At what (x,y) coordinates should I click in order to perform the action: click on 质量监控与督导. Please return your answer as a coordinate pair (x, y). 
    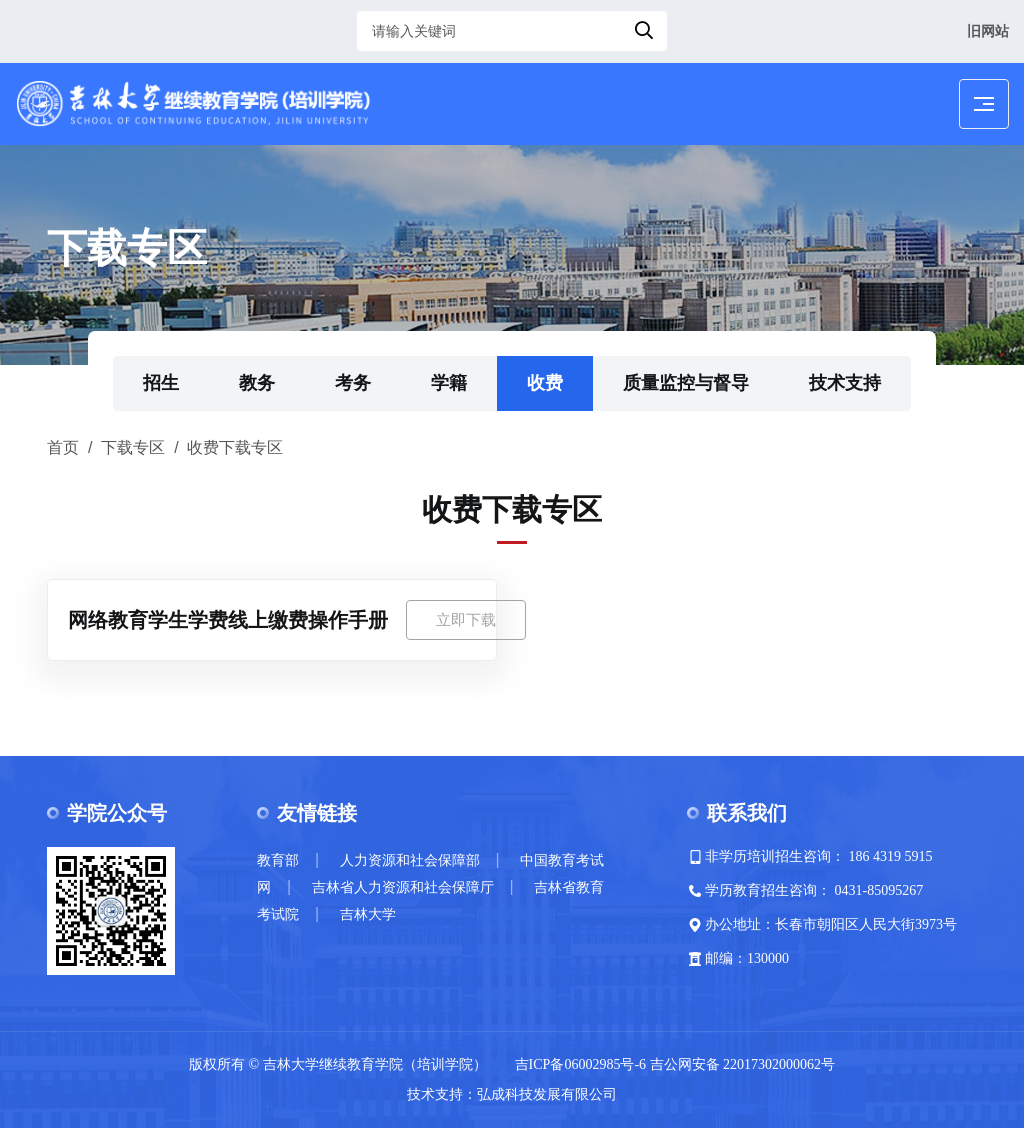
    Looking at the image, I should click on (686, 383).